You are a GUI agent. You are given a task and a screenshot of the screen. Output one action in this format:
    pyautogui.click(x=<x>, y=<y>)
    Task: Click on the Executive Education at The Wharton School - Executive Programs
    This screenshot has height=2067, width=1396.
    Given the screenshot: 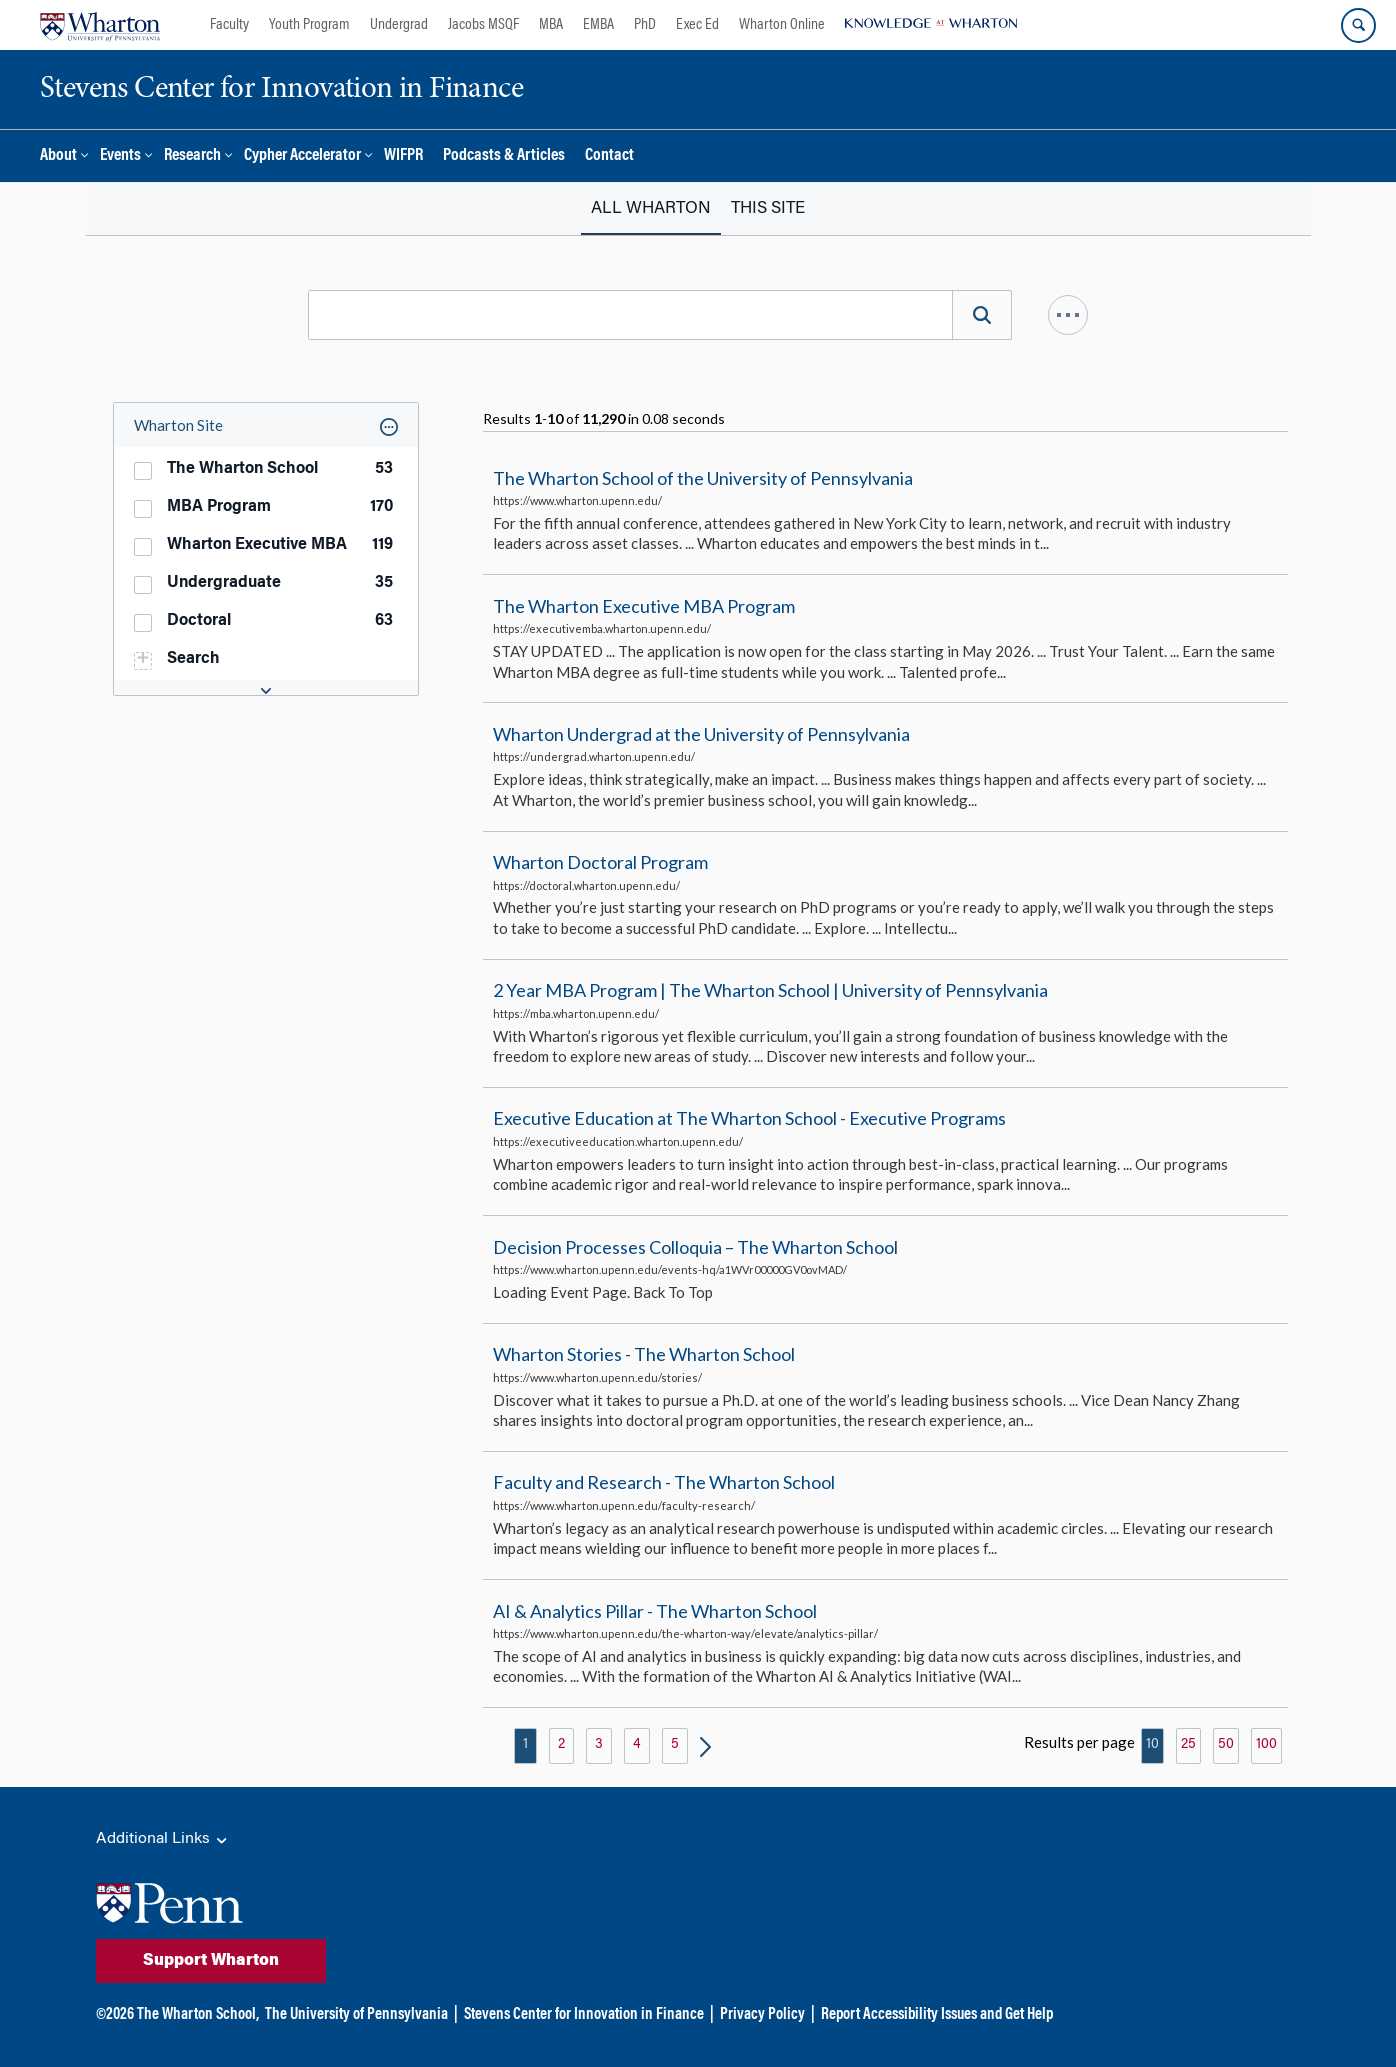 What is the action you would take?
    pyautogui.click(x=749, y=1119)
    